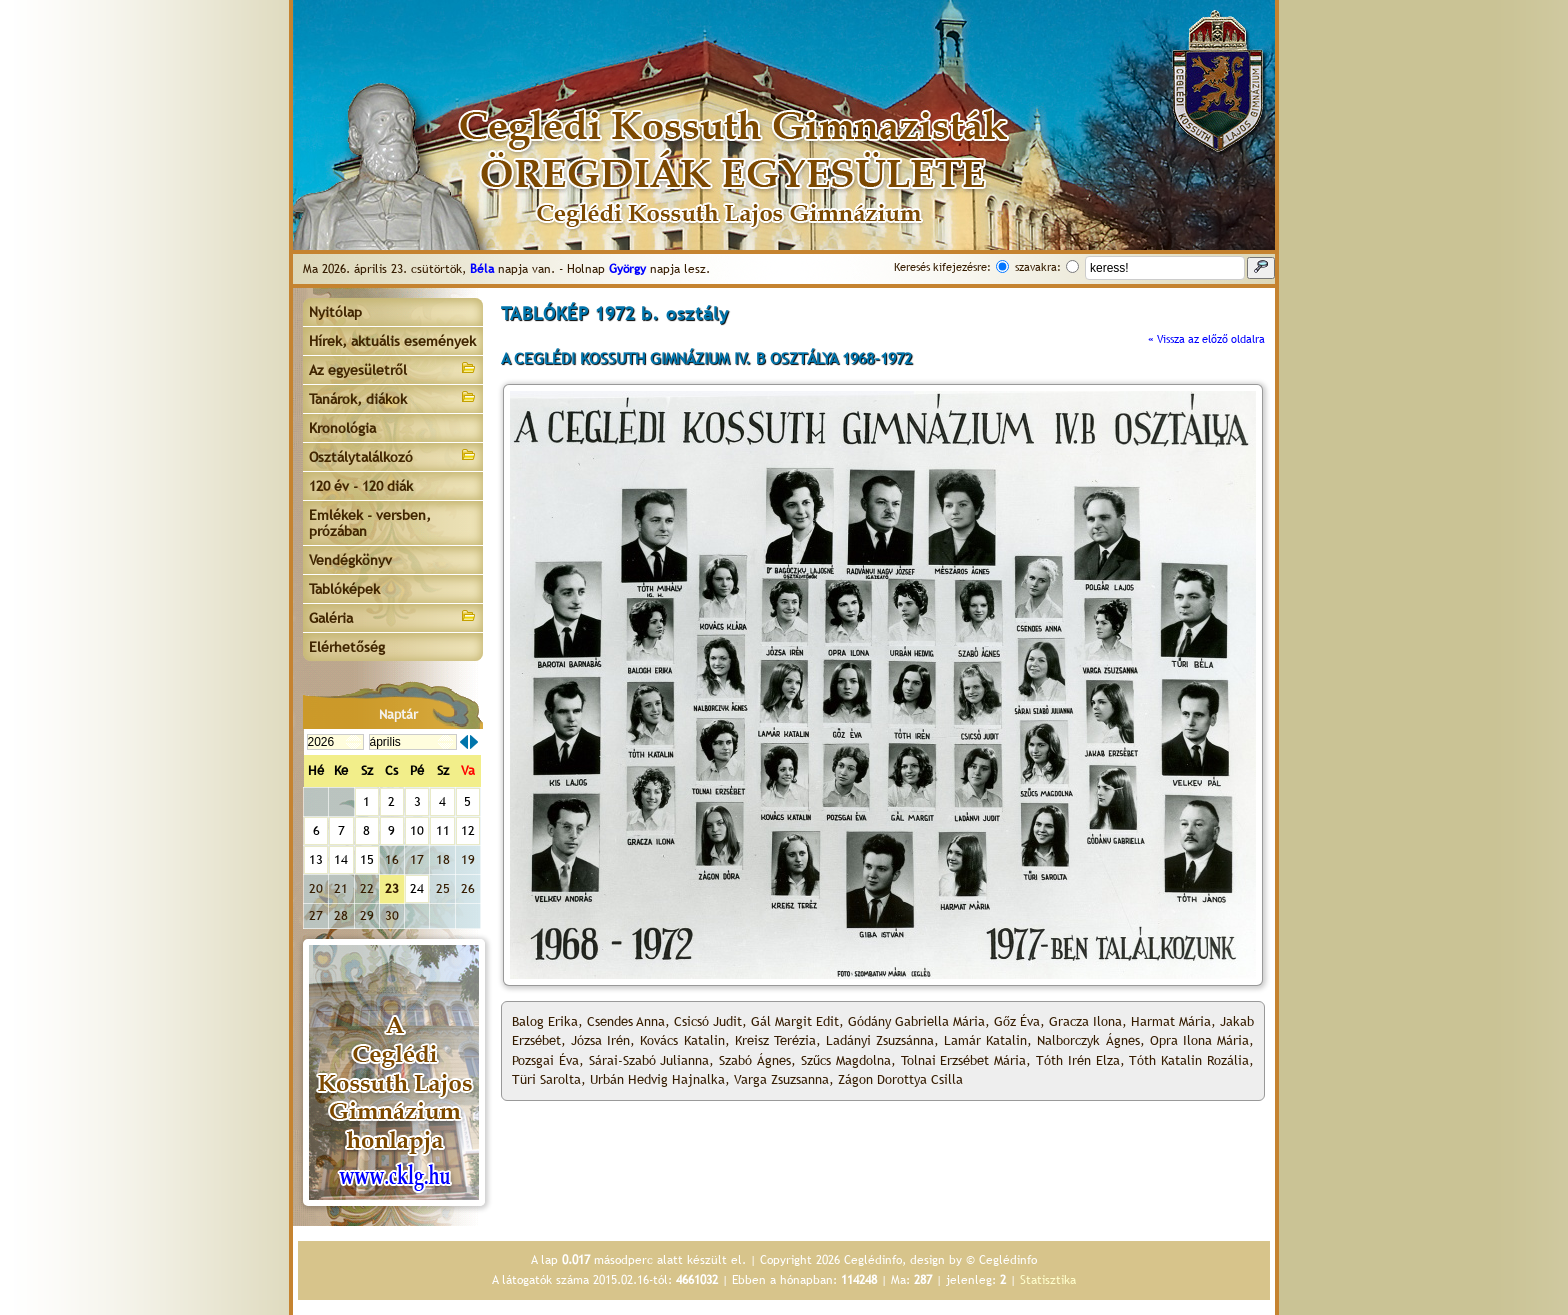 The height and width of the screenshot is (1315, 1568). What do you see at coordinates (342, 428) in the screenshot?
I see `Kronológia` at bounding box center [342, 428].